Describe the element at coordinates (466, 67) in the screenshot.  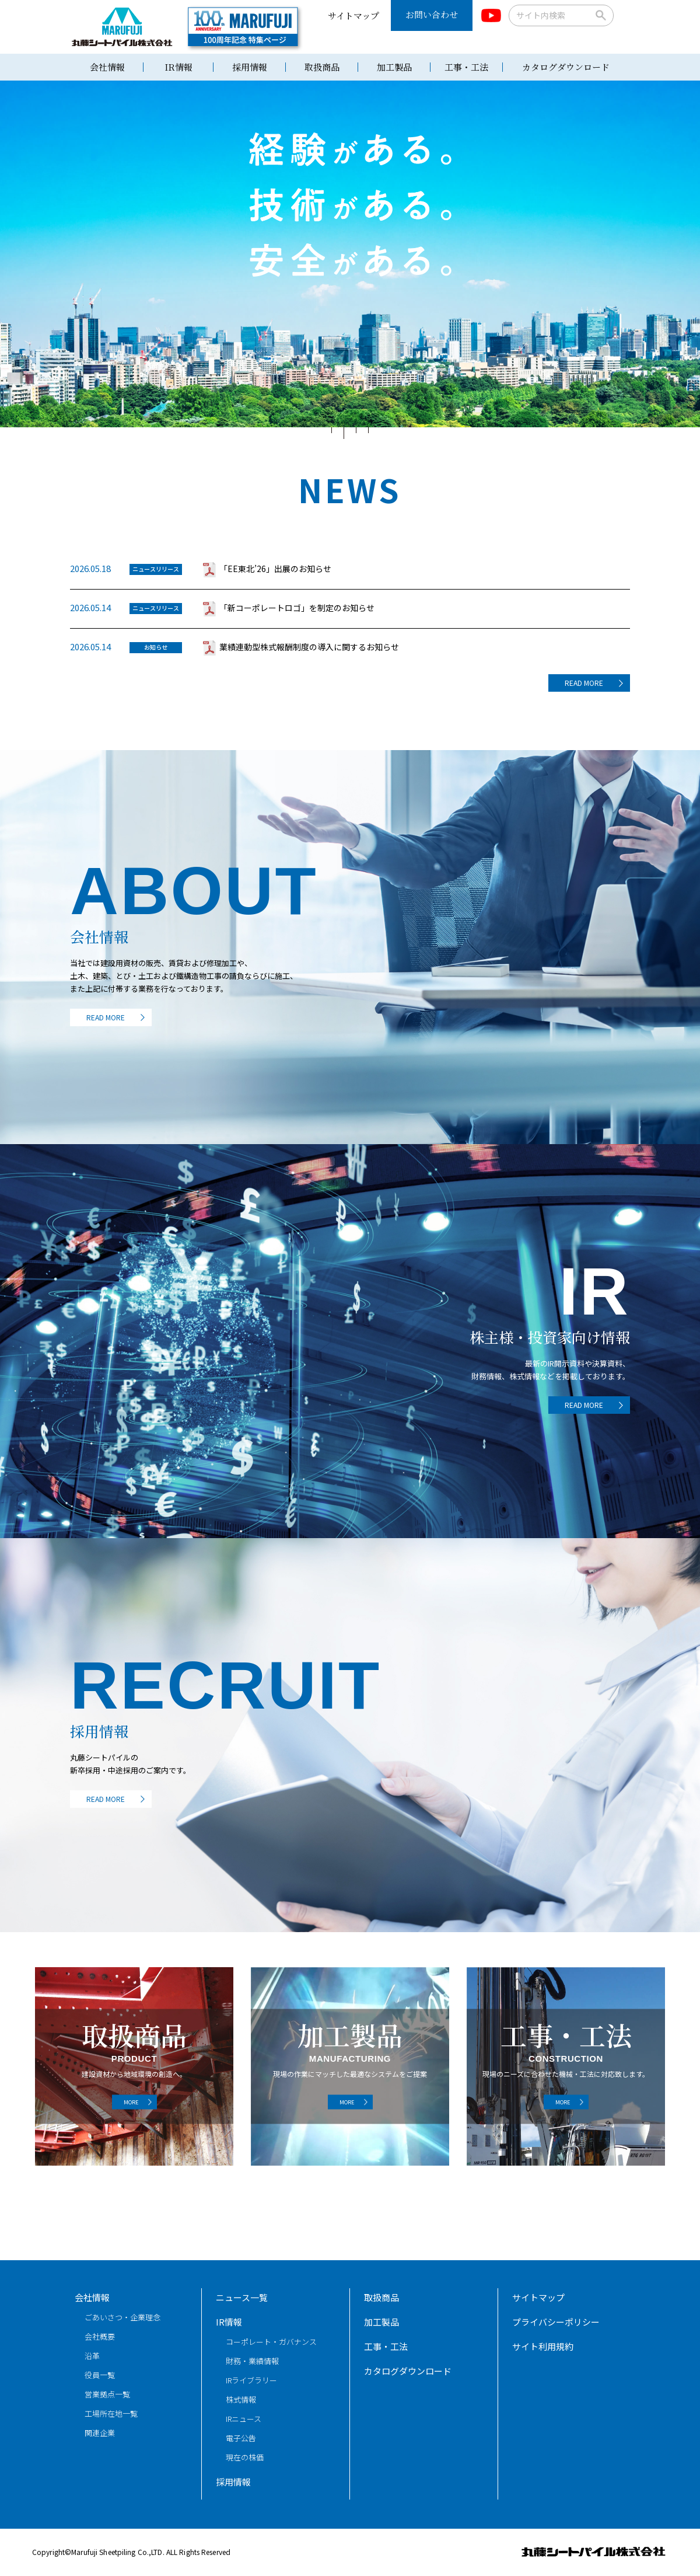
I see `工事・工法` at that location.